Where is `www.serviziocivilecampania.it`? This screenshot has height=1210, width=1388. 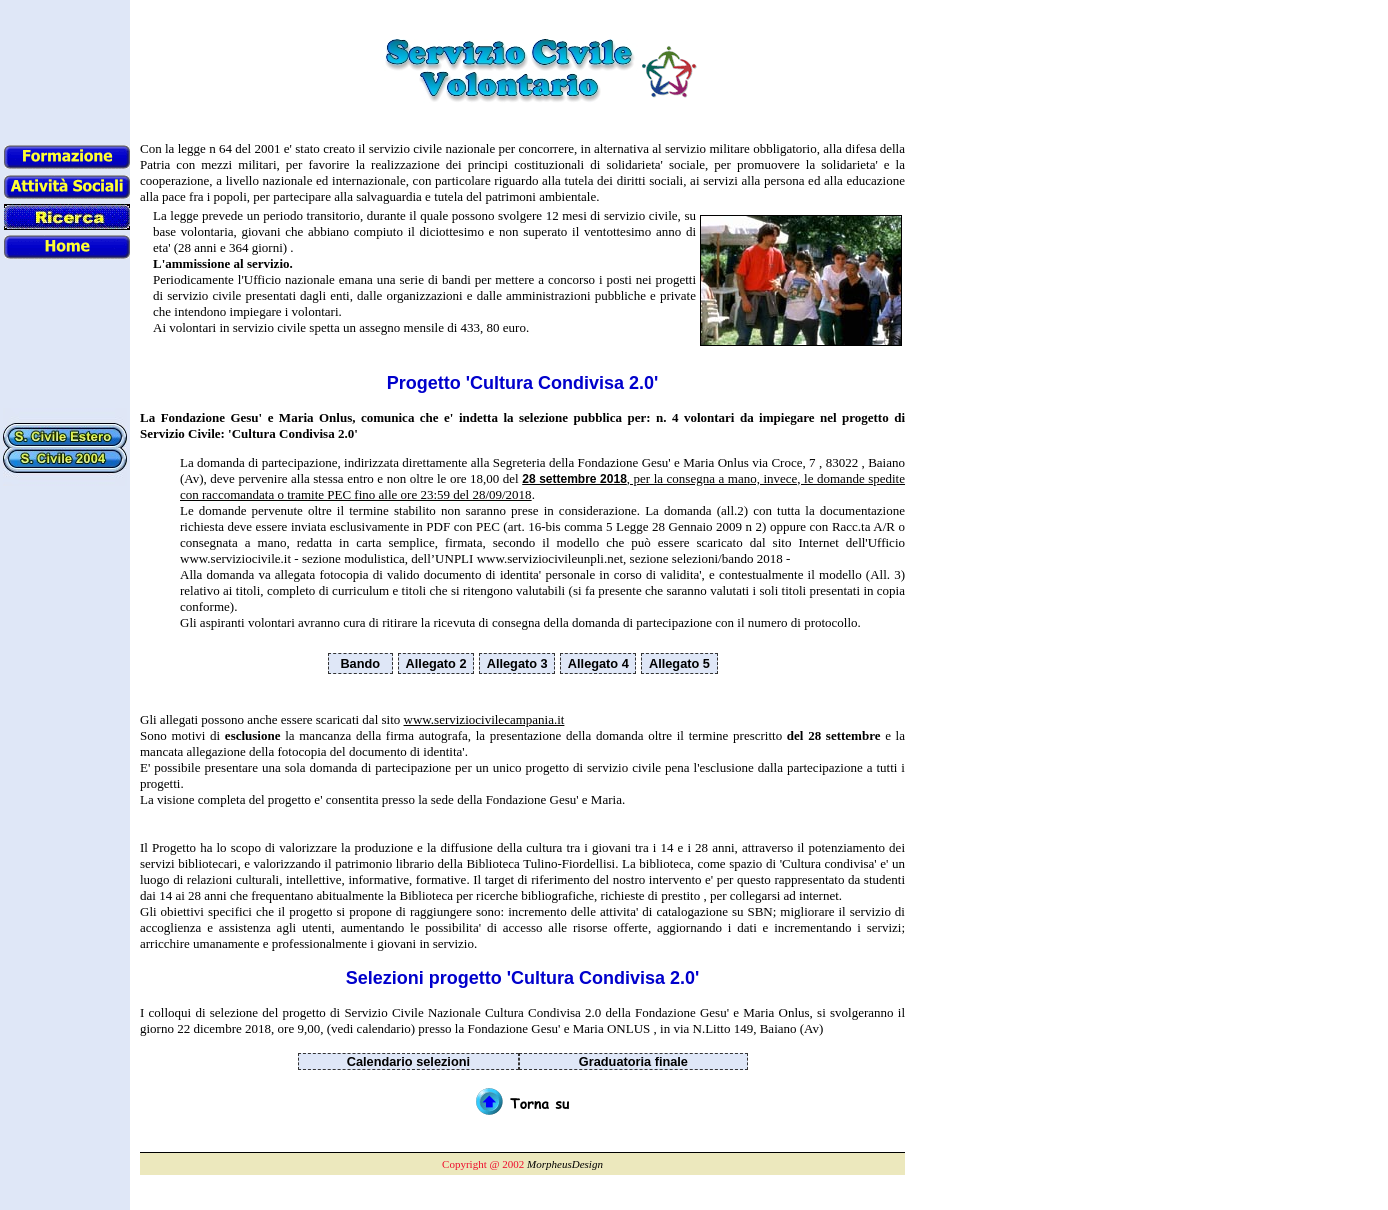 www.serviziocivilecampania.it is located at coordinates (484, 719).